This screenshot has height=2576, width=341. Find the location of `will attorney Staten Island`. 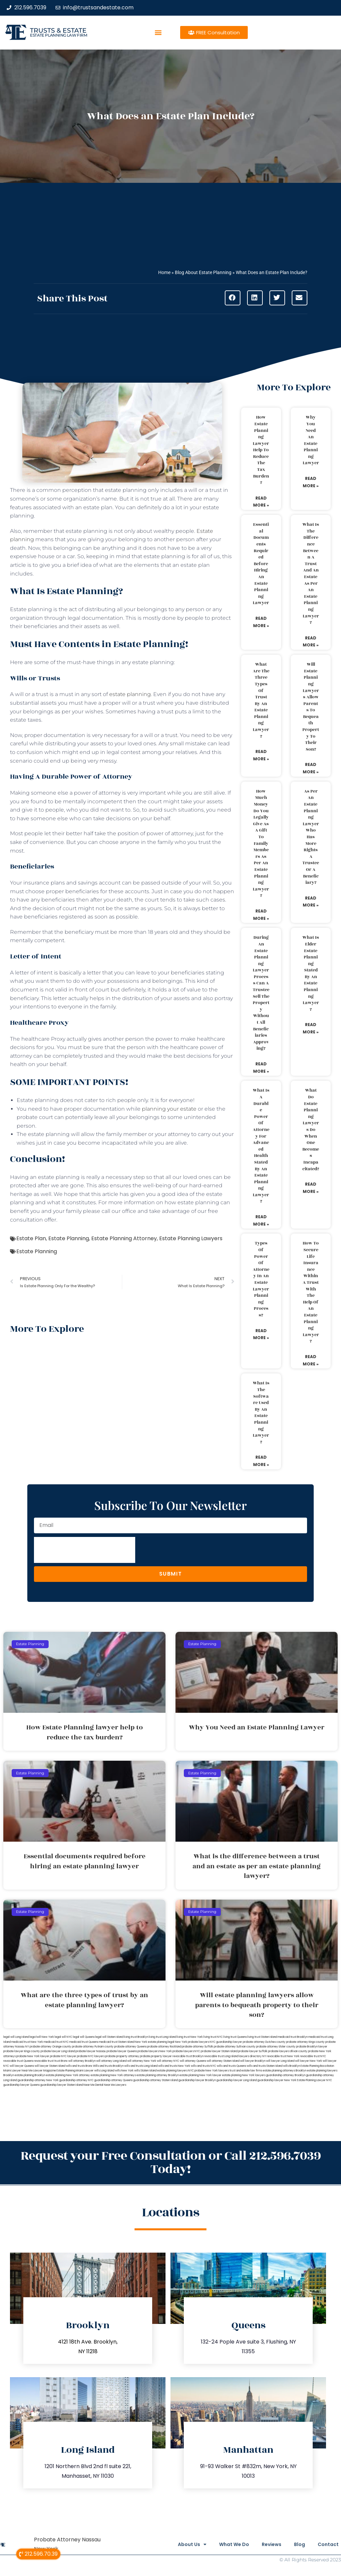

will attorney Staten Island is located at coordinates (223, 2061).